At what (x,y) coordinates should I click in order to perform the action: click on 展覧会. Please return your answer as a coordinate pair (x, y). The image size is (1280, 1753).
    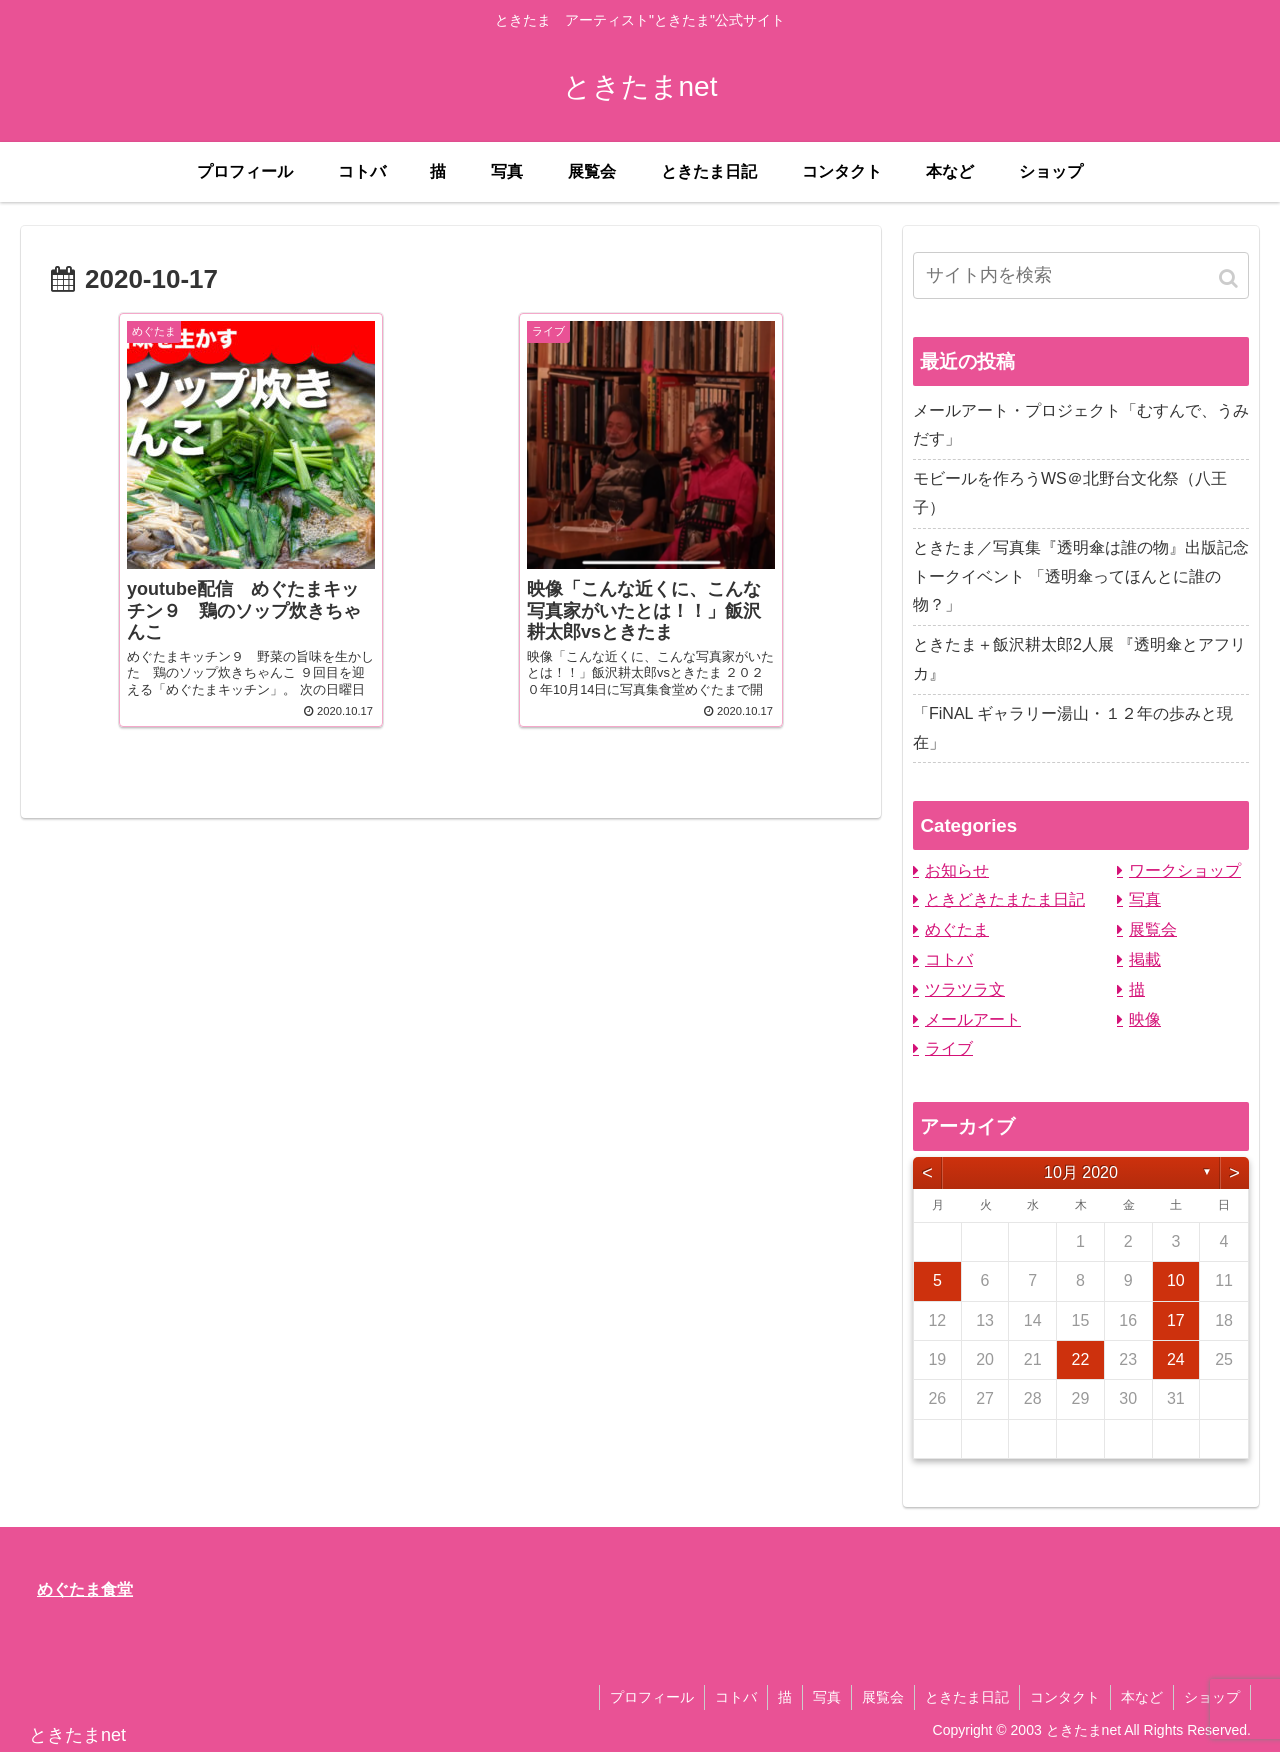
    Looking at the image, I should click on (1153, 929).